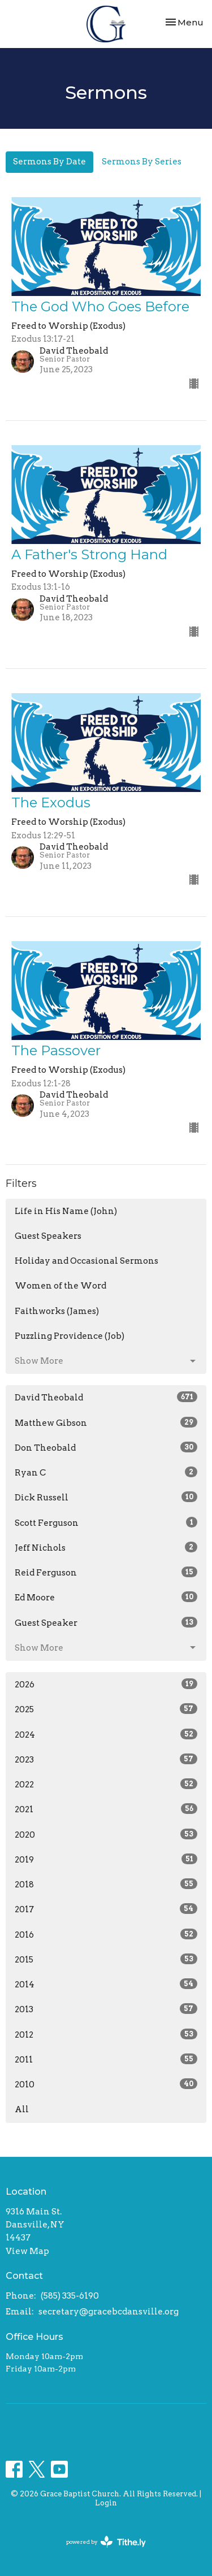 This screenshot has width=212, height=2576. I want to click on Reid Ferguson, so click(106, 1572).